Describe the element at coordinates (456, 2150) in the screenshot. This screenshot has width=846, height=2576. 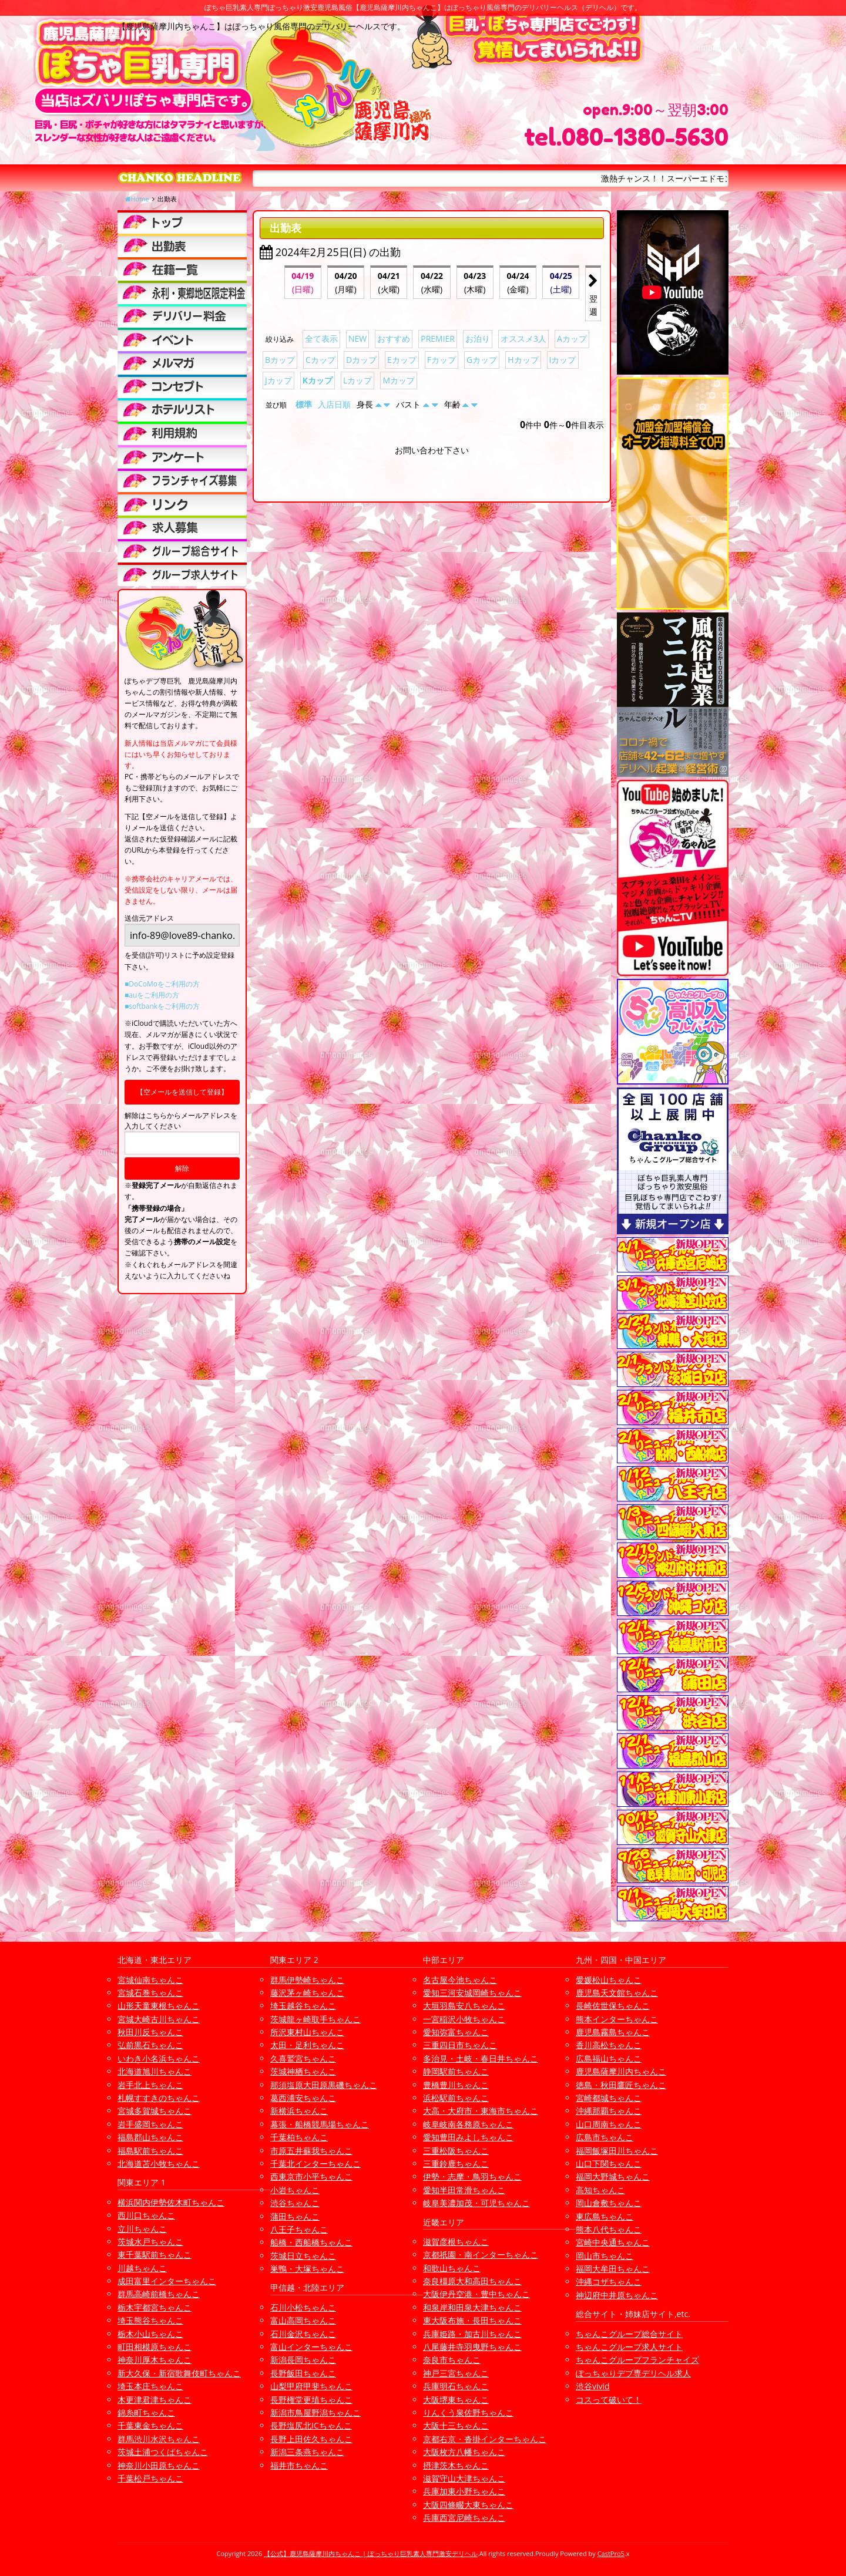
I see `三重松阪ちゃんこ` at that location.